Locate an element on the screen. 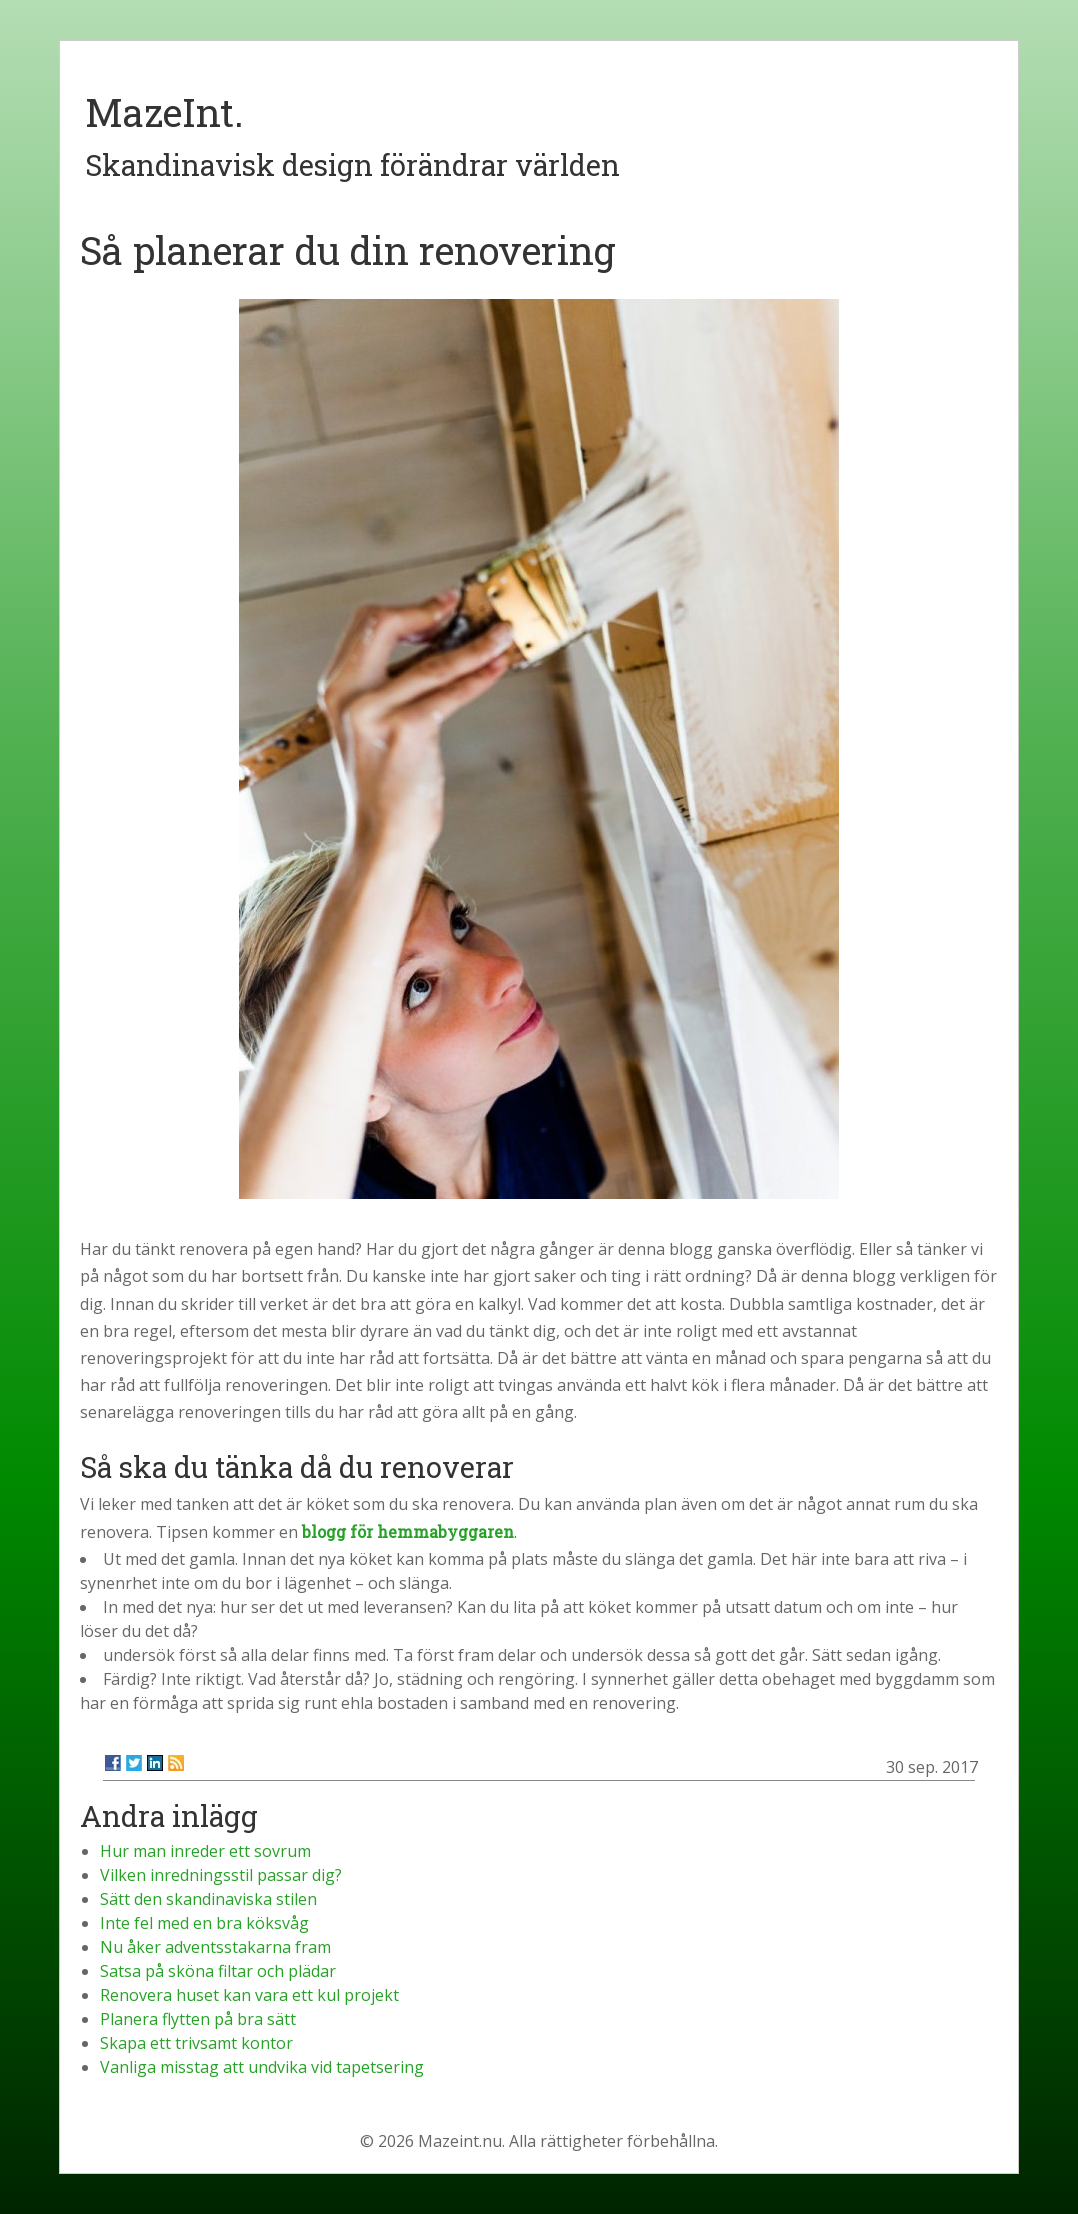 This screenshot has height=2214, width=1078. Skapa ett trivsamt kontor is located at coordinates (196, 2043).